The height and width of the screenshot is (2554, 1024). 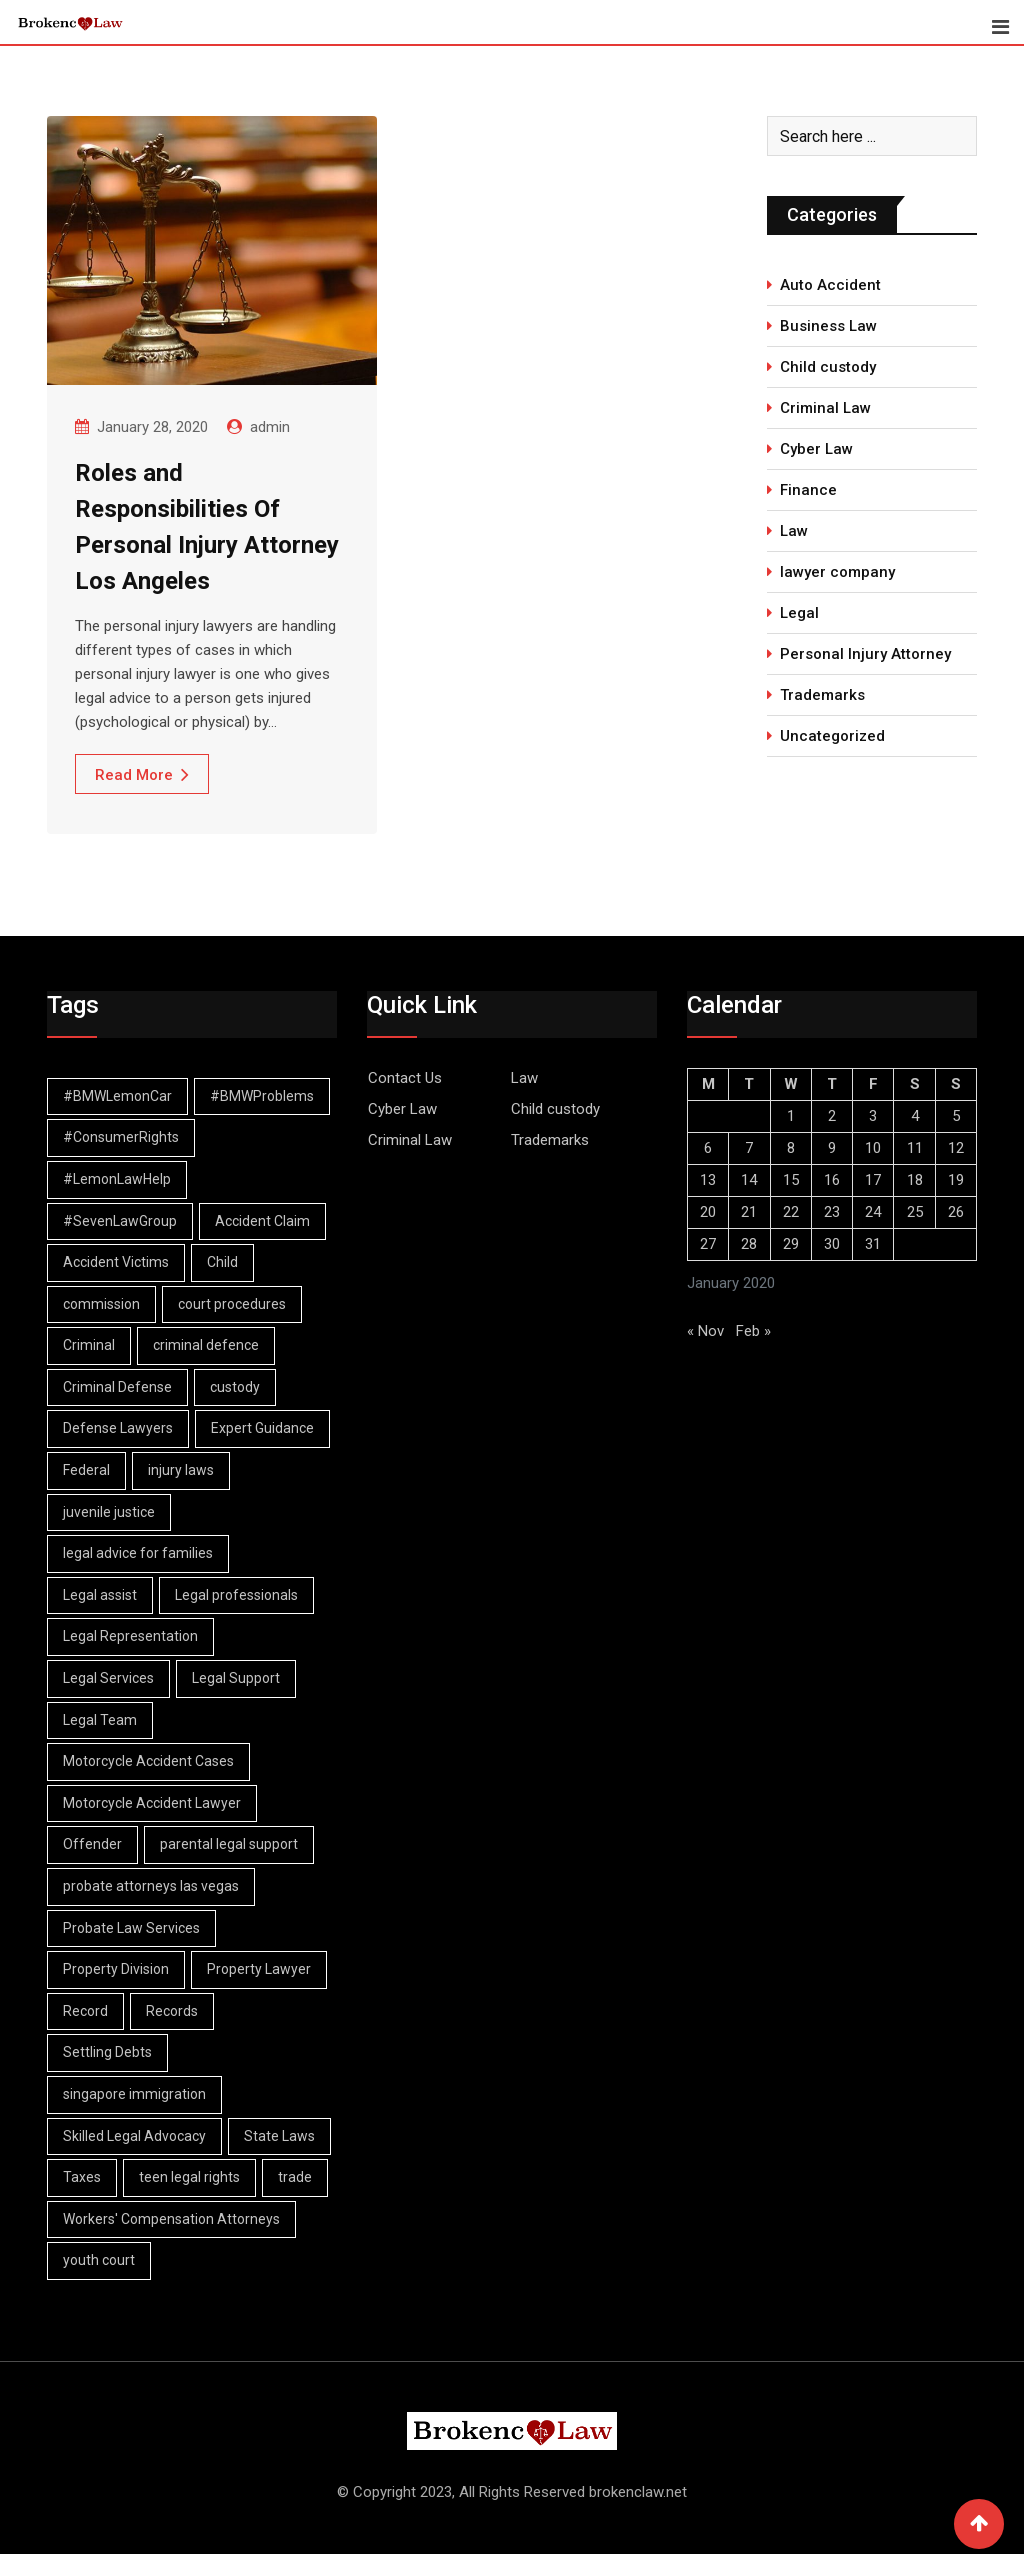 What do you see at coordinates (152, 1803) in the screenshot?
I see `Motorcycle Accident Lawyer [Motorcycle Accident Lawyer (1 item)]` at bounding box center [152, 1803].